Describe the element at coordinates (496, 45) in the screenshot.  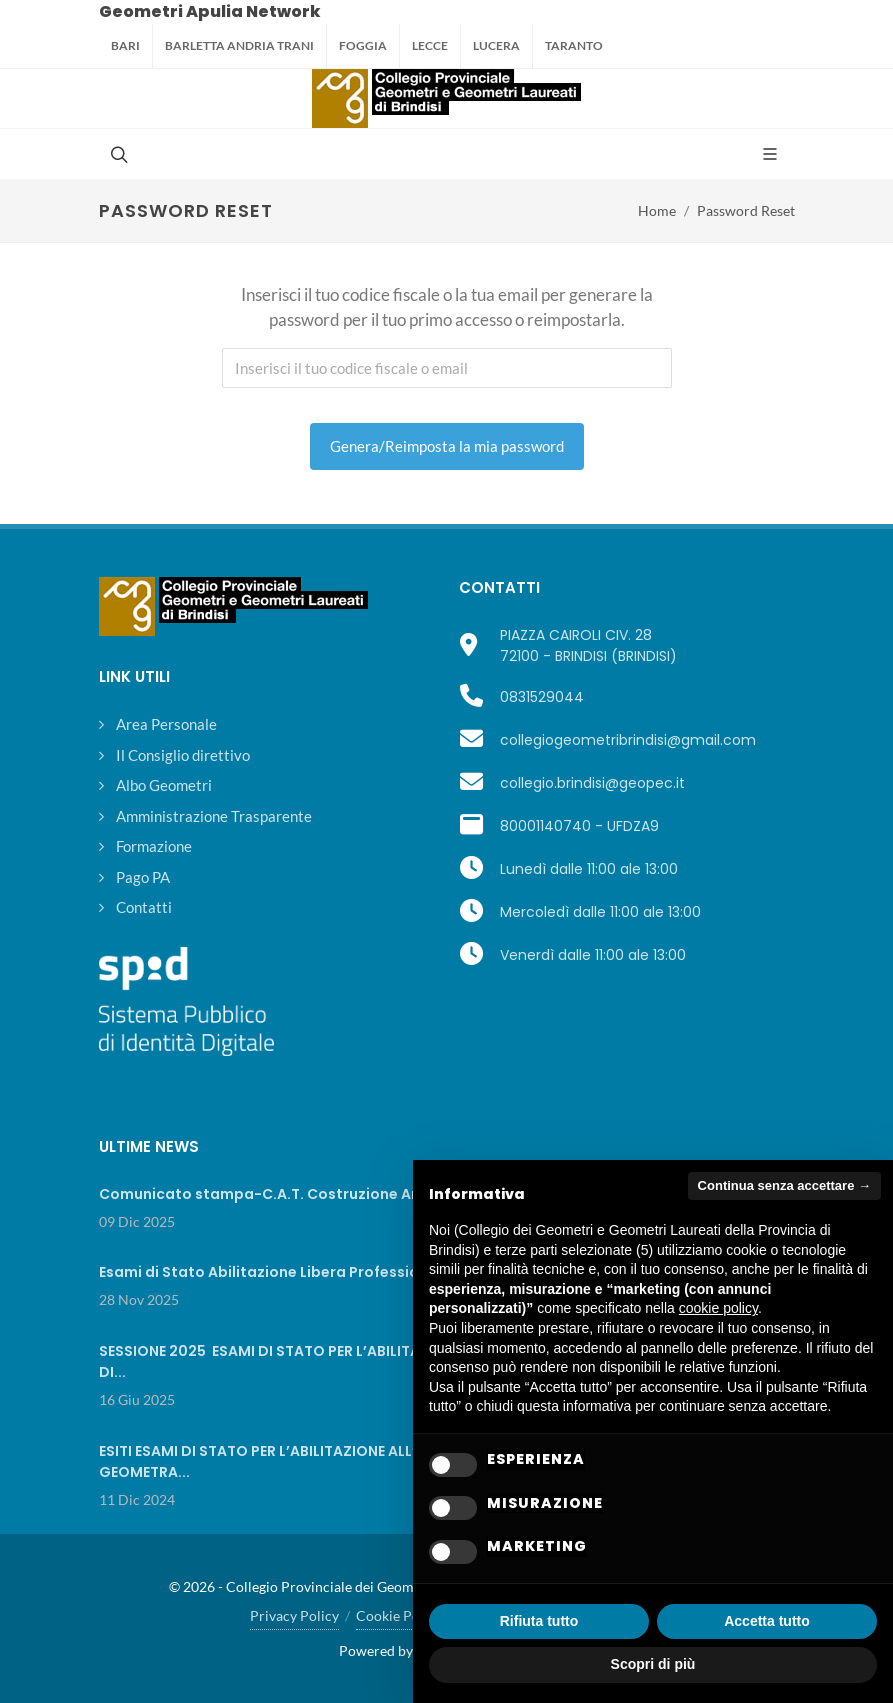
I see `Lucera` at that location.